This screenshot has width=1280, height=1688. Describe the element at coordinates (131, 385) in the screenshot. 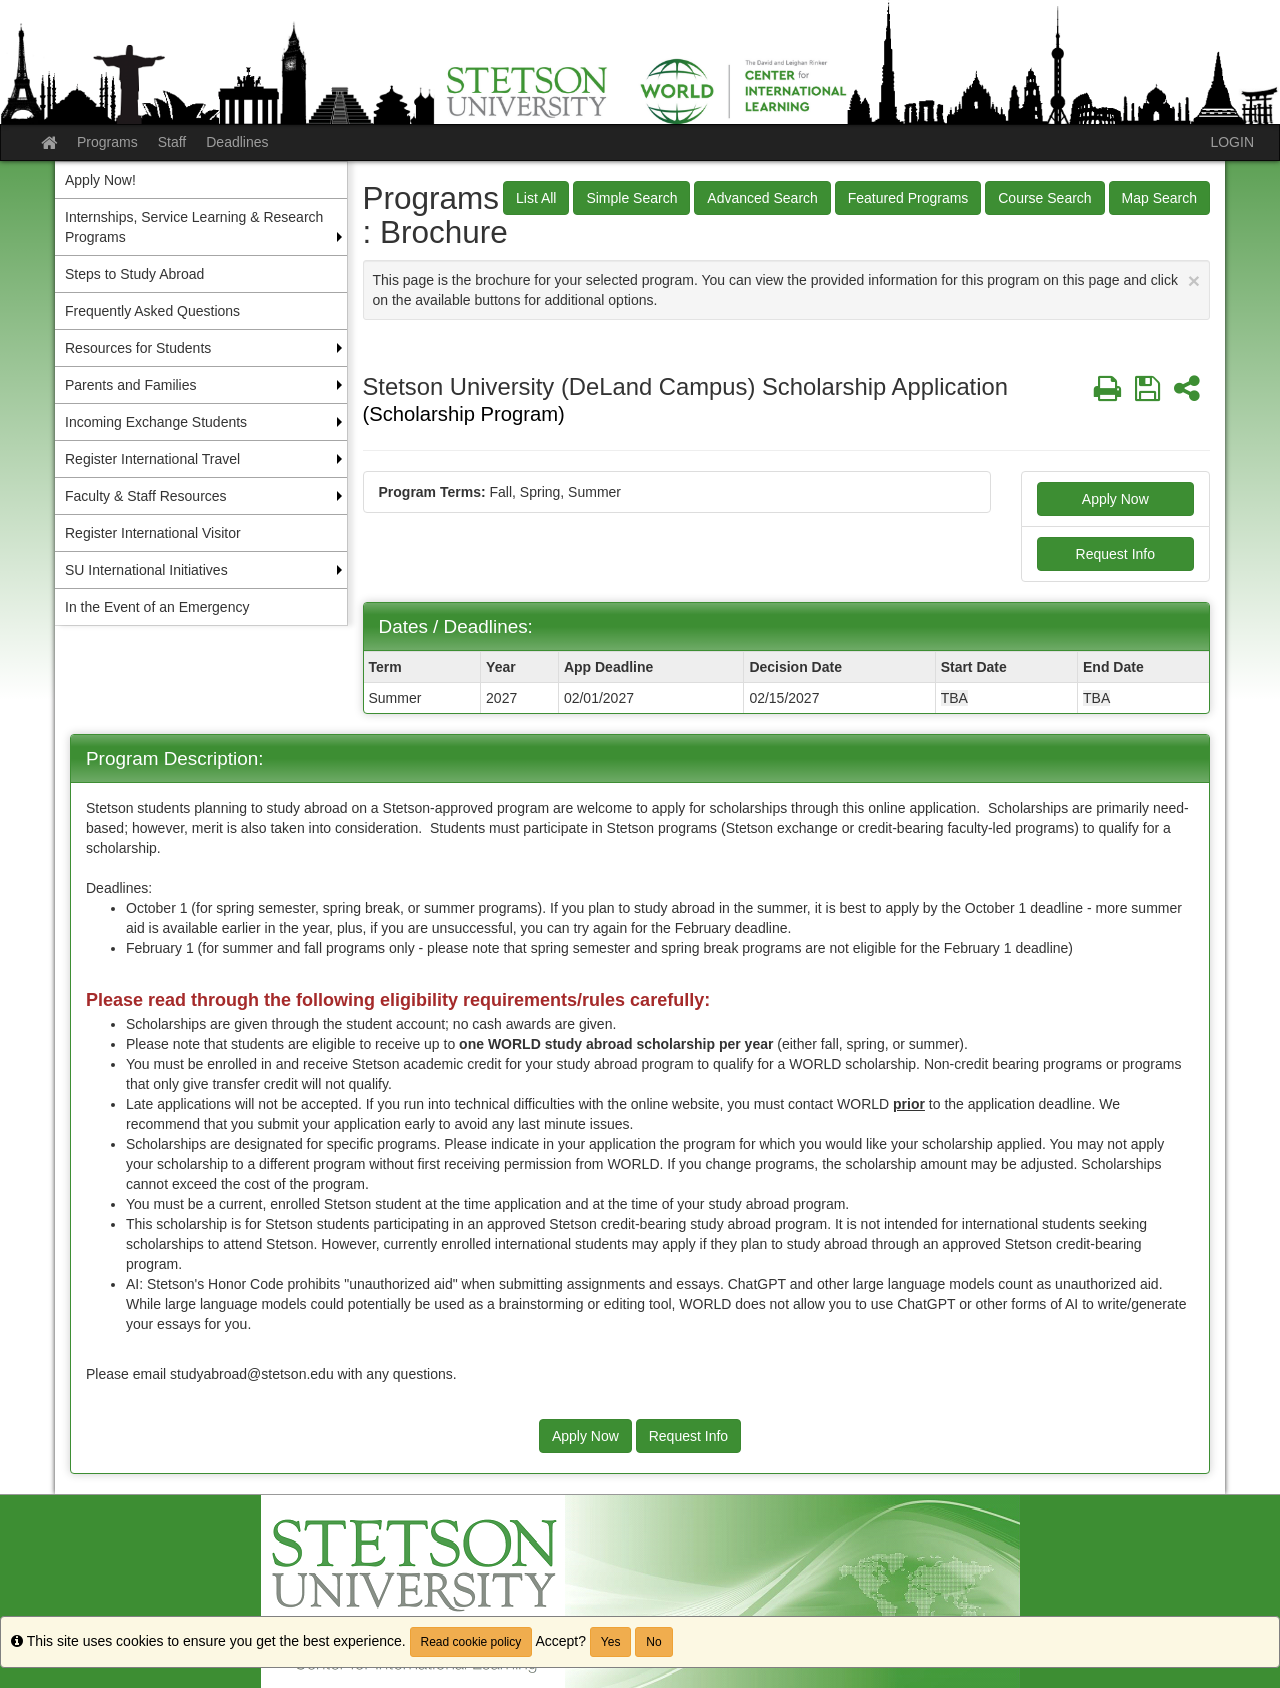

I see `Parents and Families [menuitem]` at that location.